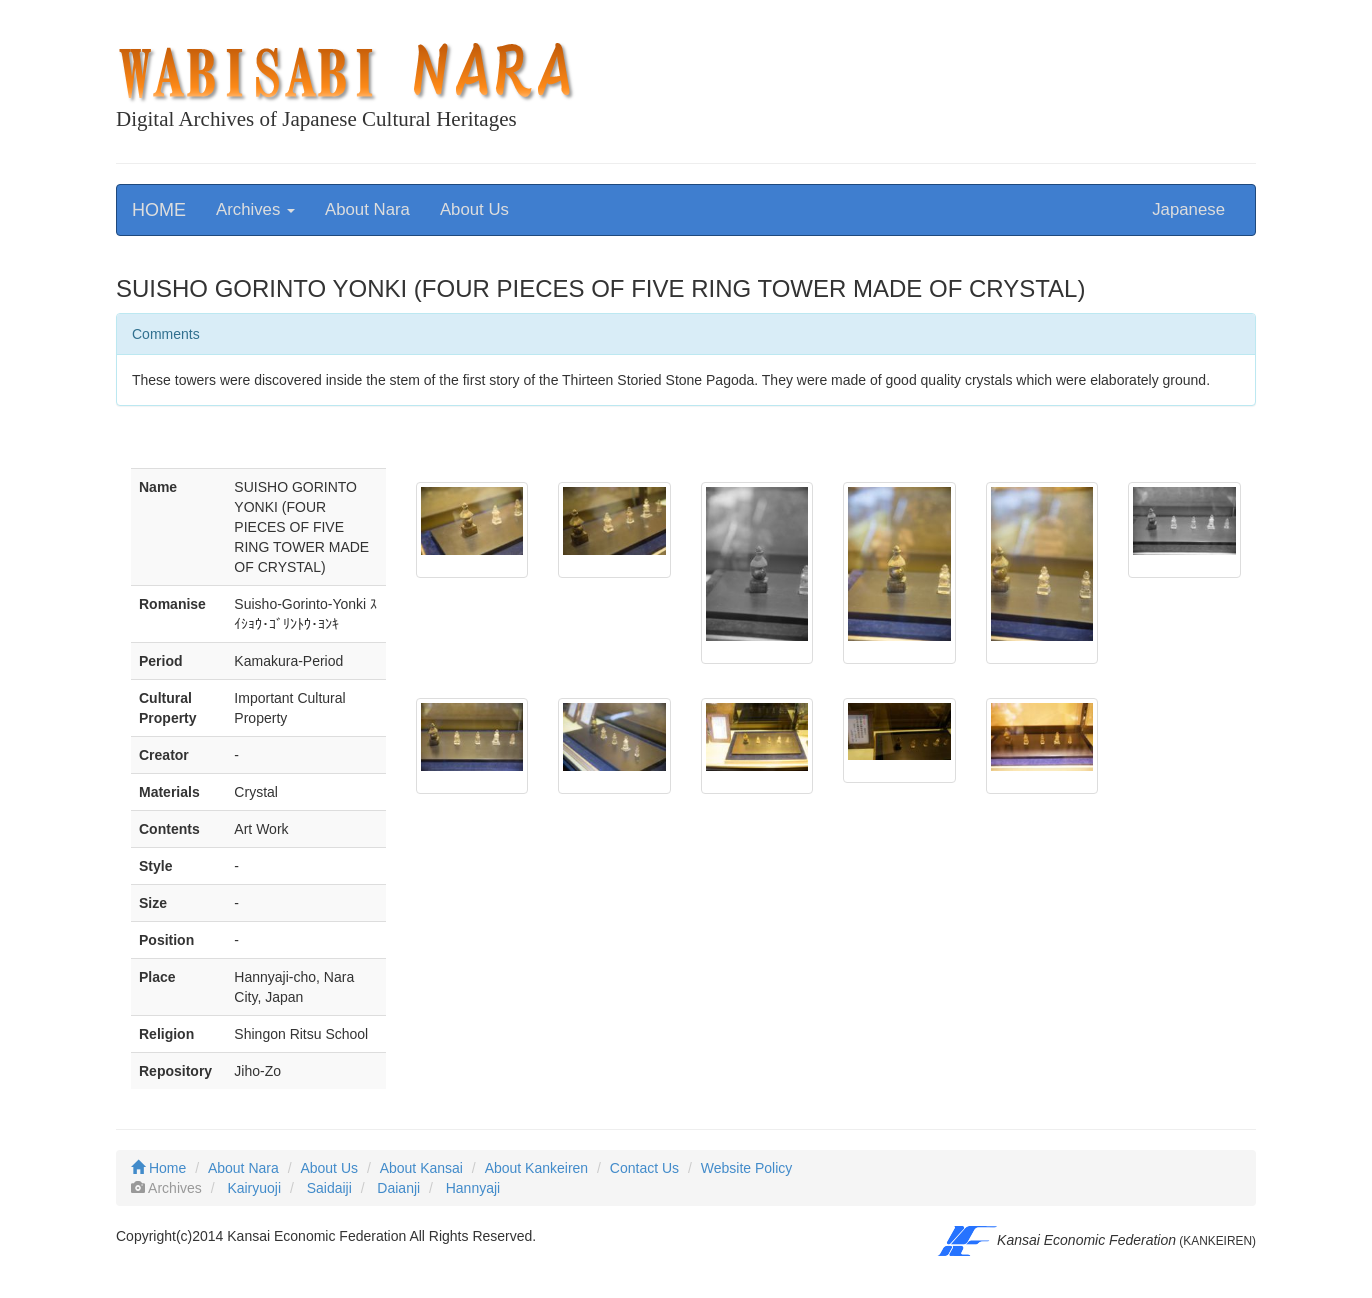 The image size is (1372, 1298). What do you see at coordinates (329, 1188) in the screenshot?
I see `Saidaiji` at bounding box center [329, 1188].